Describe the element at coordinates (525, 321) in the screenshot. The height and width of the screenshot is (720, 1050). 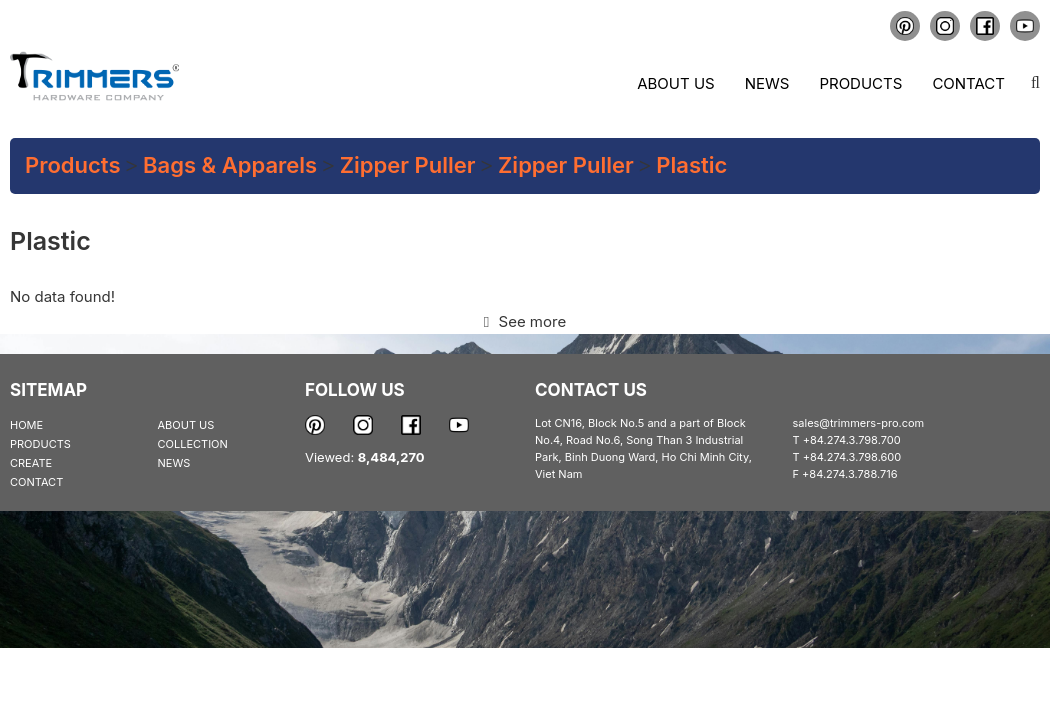
I see `See more` at that location.